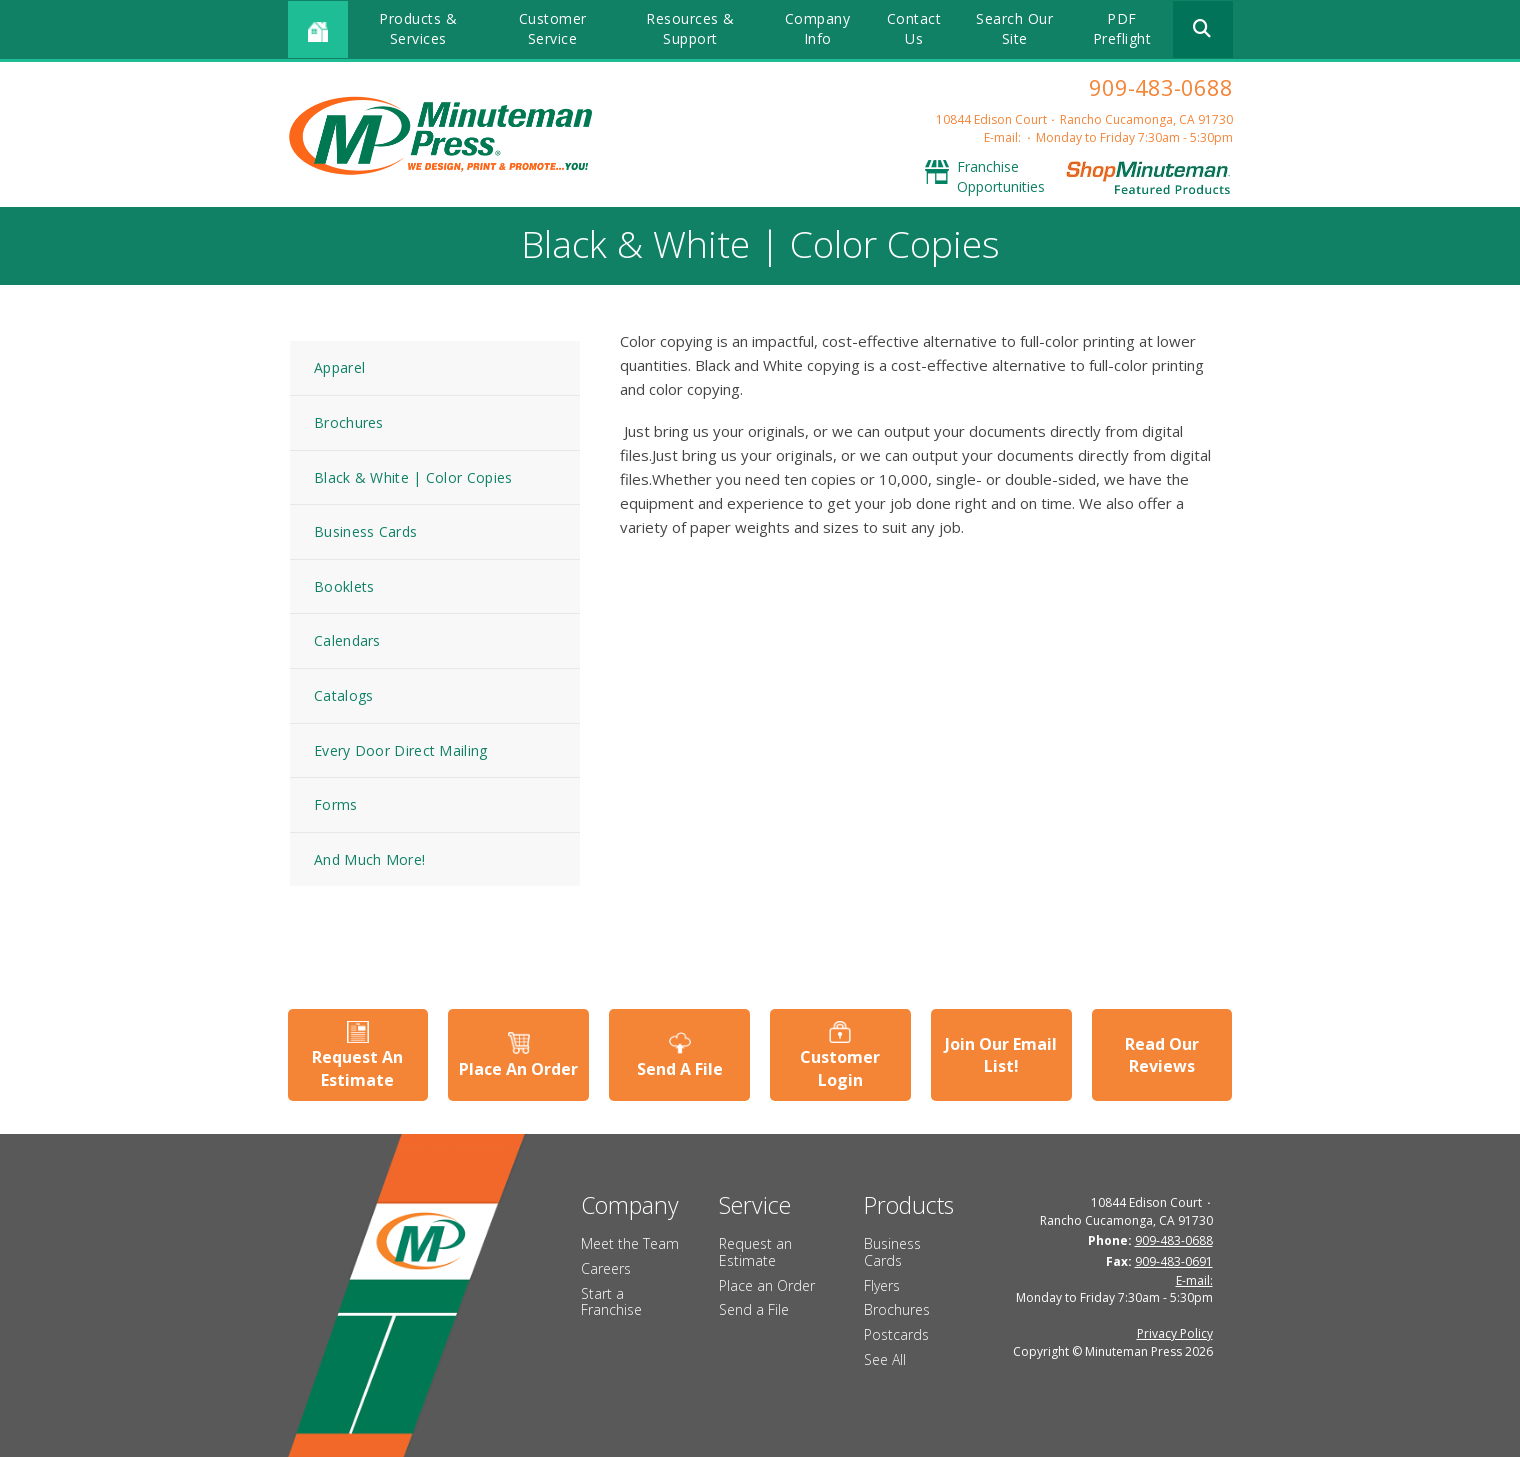 This screenshot has width=1520, height=1457. Describe the element at coordinates (336, 804) in the screenshot. I see `Forms` at that location.